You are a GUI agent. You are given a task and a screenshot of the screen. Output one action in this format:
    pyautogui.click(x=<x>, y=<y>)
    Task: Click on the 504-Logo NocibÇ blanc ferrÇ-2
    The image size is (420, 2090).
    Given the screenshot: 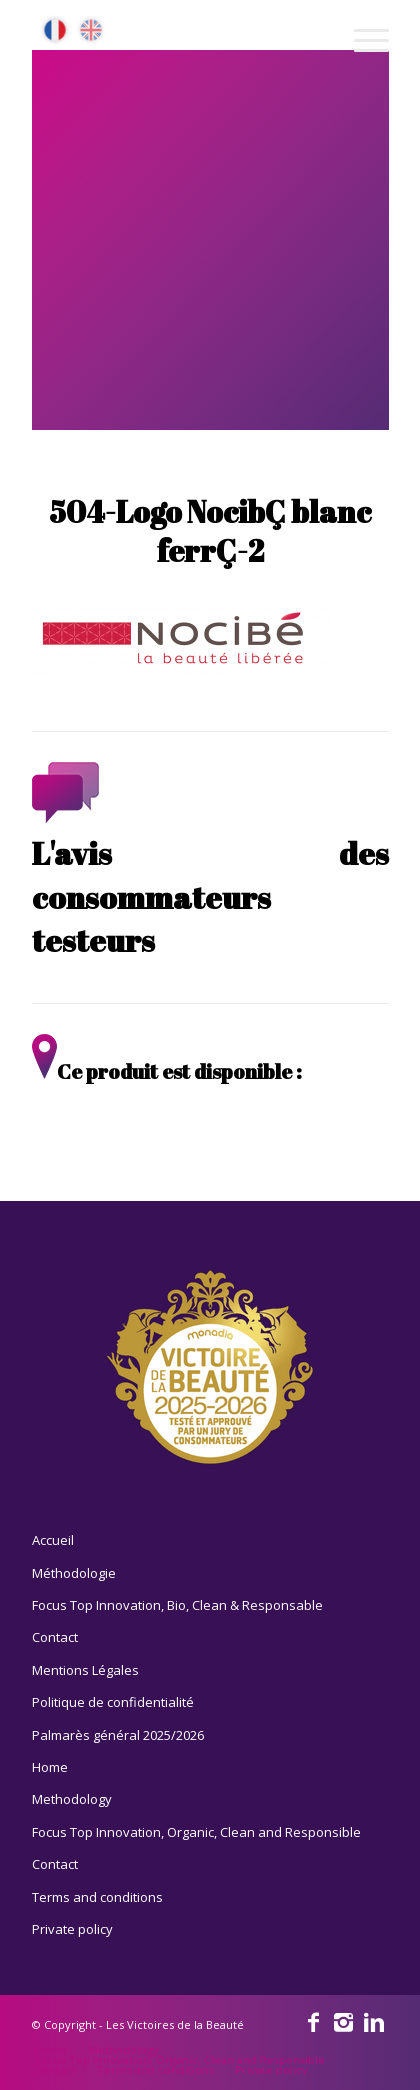 What is the action you would take?
    pyautogui.click(x=210, y=531)
    